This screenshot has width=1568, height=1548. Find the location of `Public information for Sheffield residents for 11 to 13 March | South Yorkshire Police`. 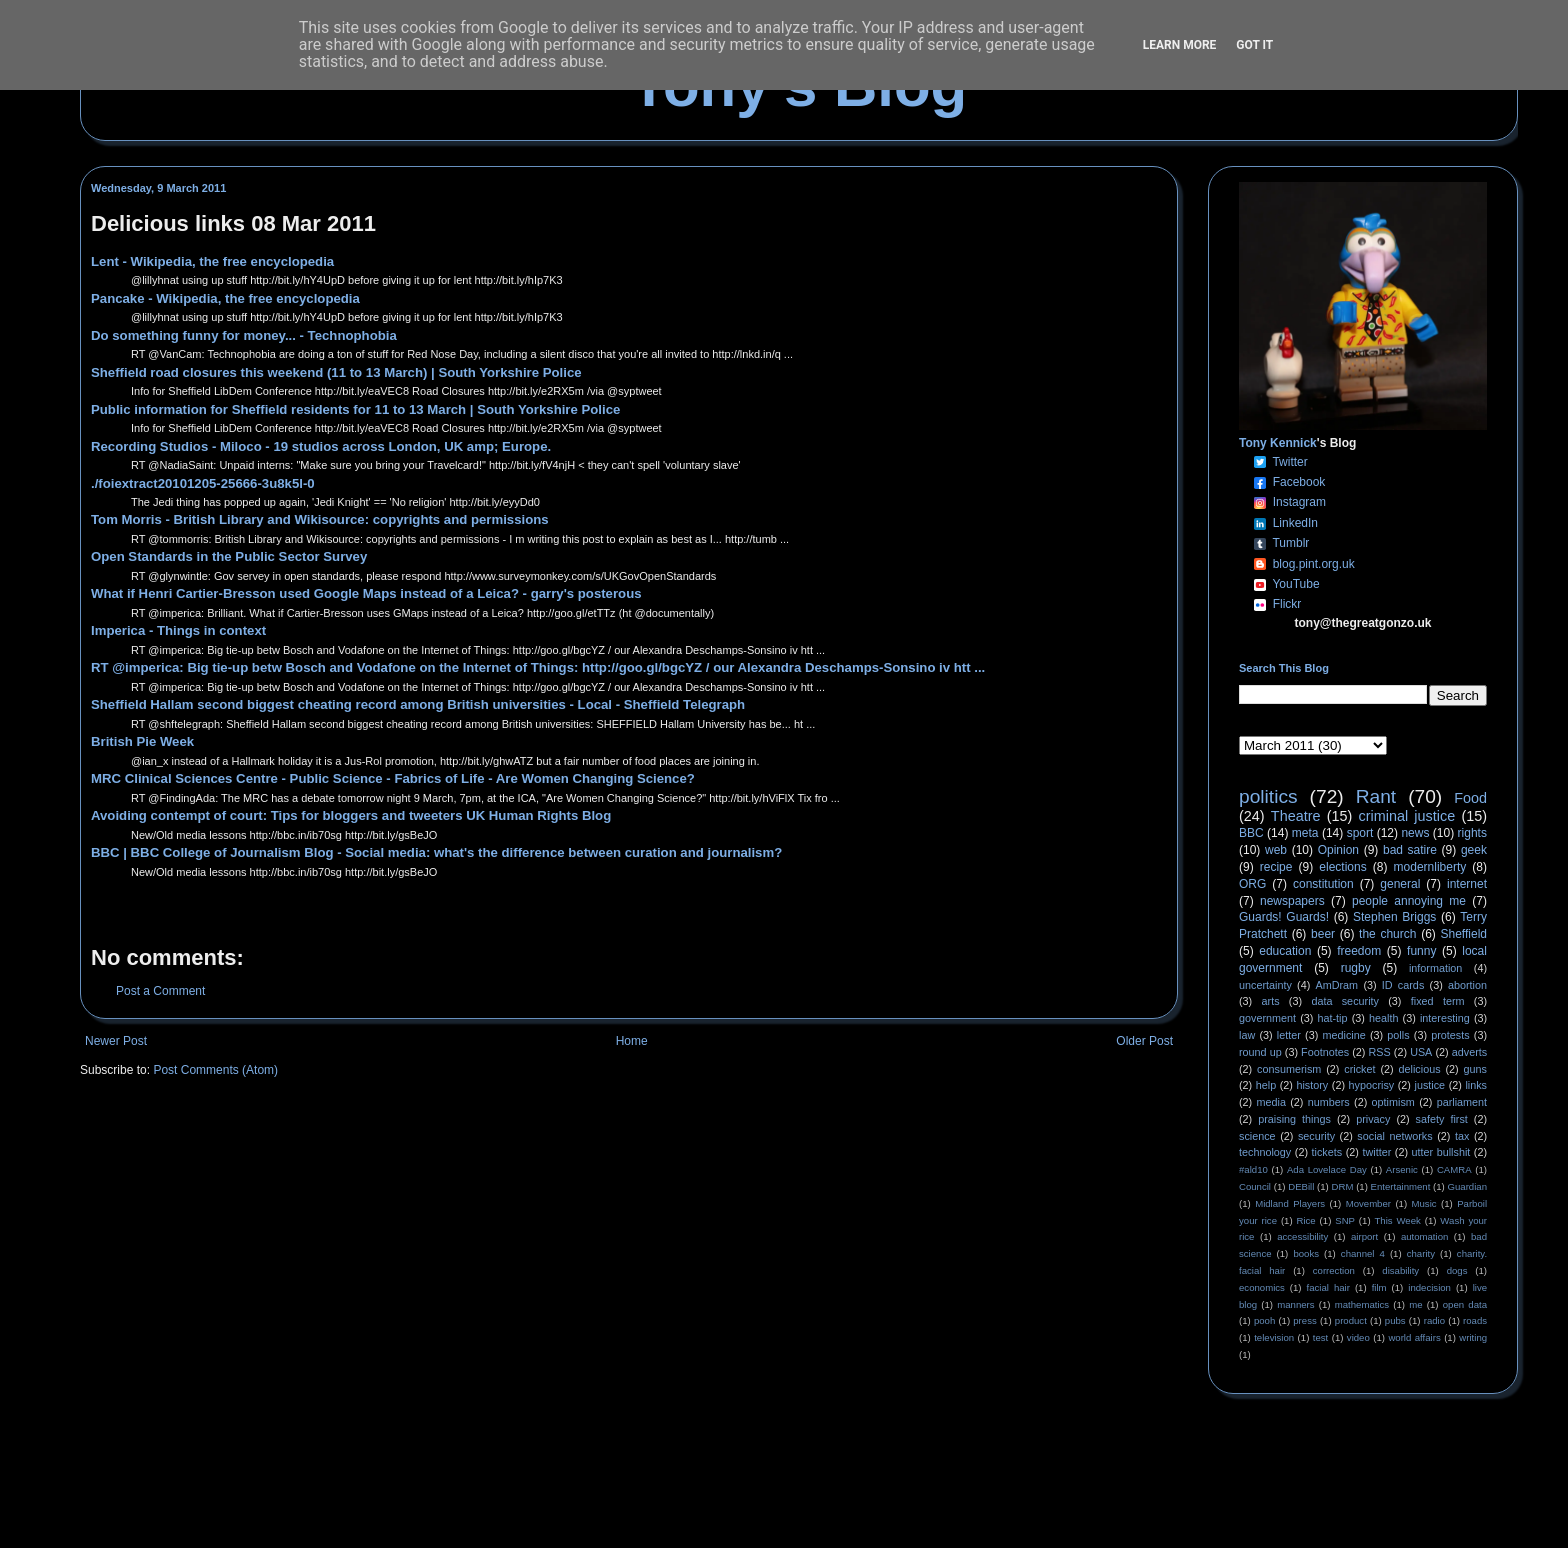

Public information for Sheffield residents for 11 to 13 March | South Yorkshire Police is located at coordinates (355, 409).